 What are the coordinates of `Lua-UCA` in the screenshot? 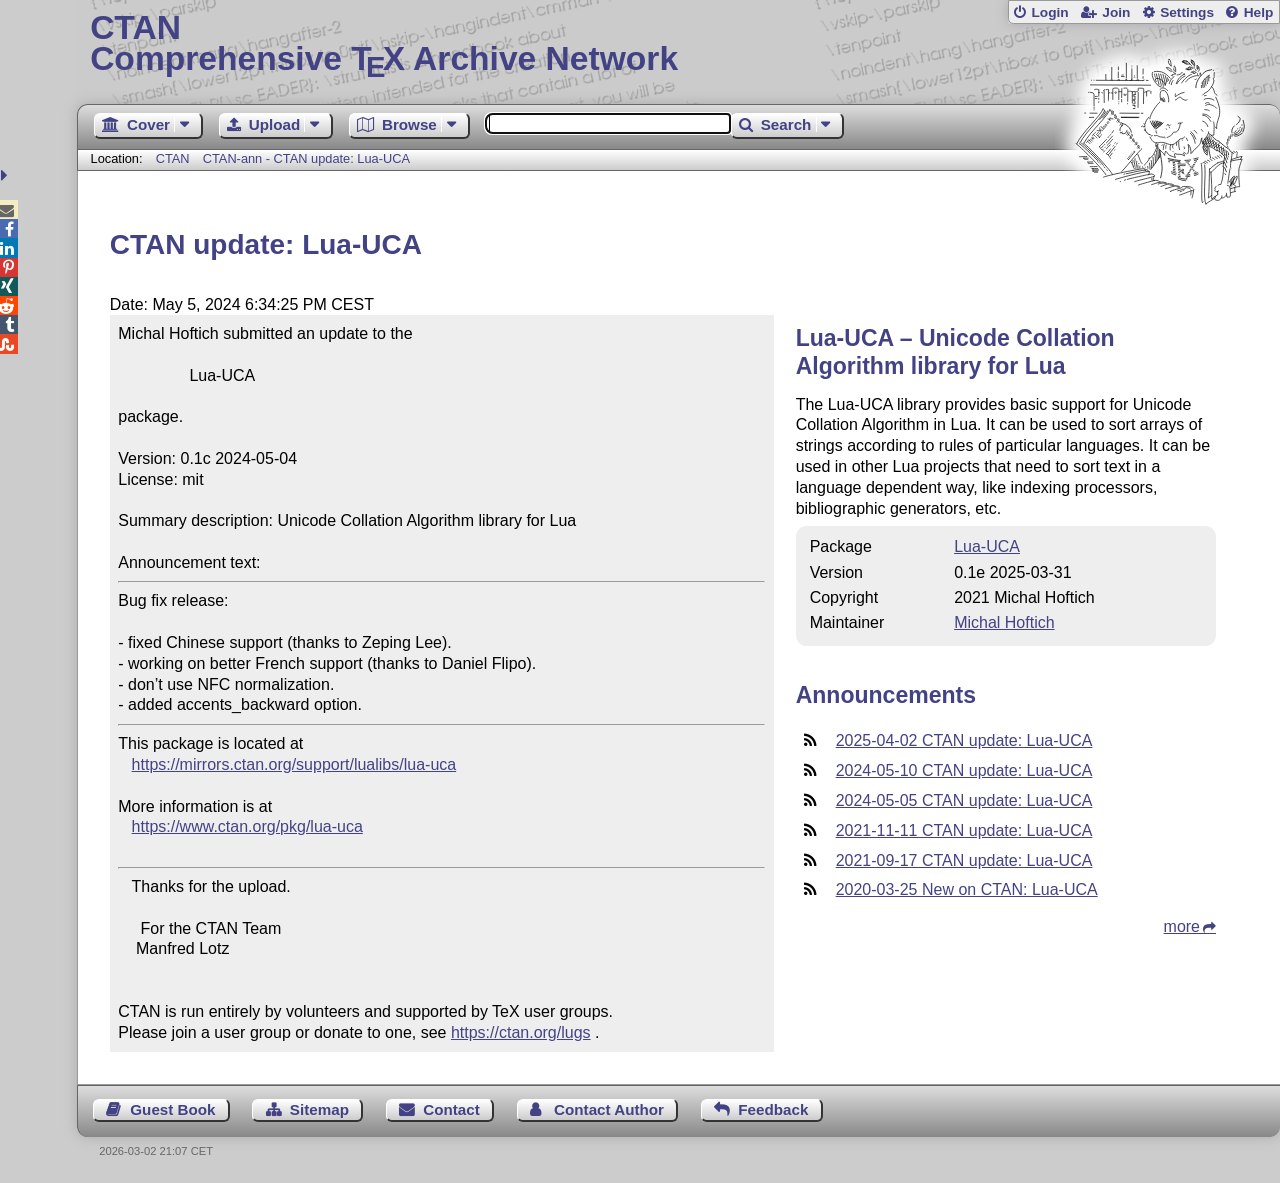 It's located at (987, 546).